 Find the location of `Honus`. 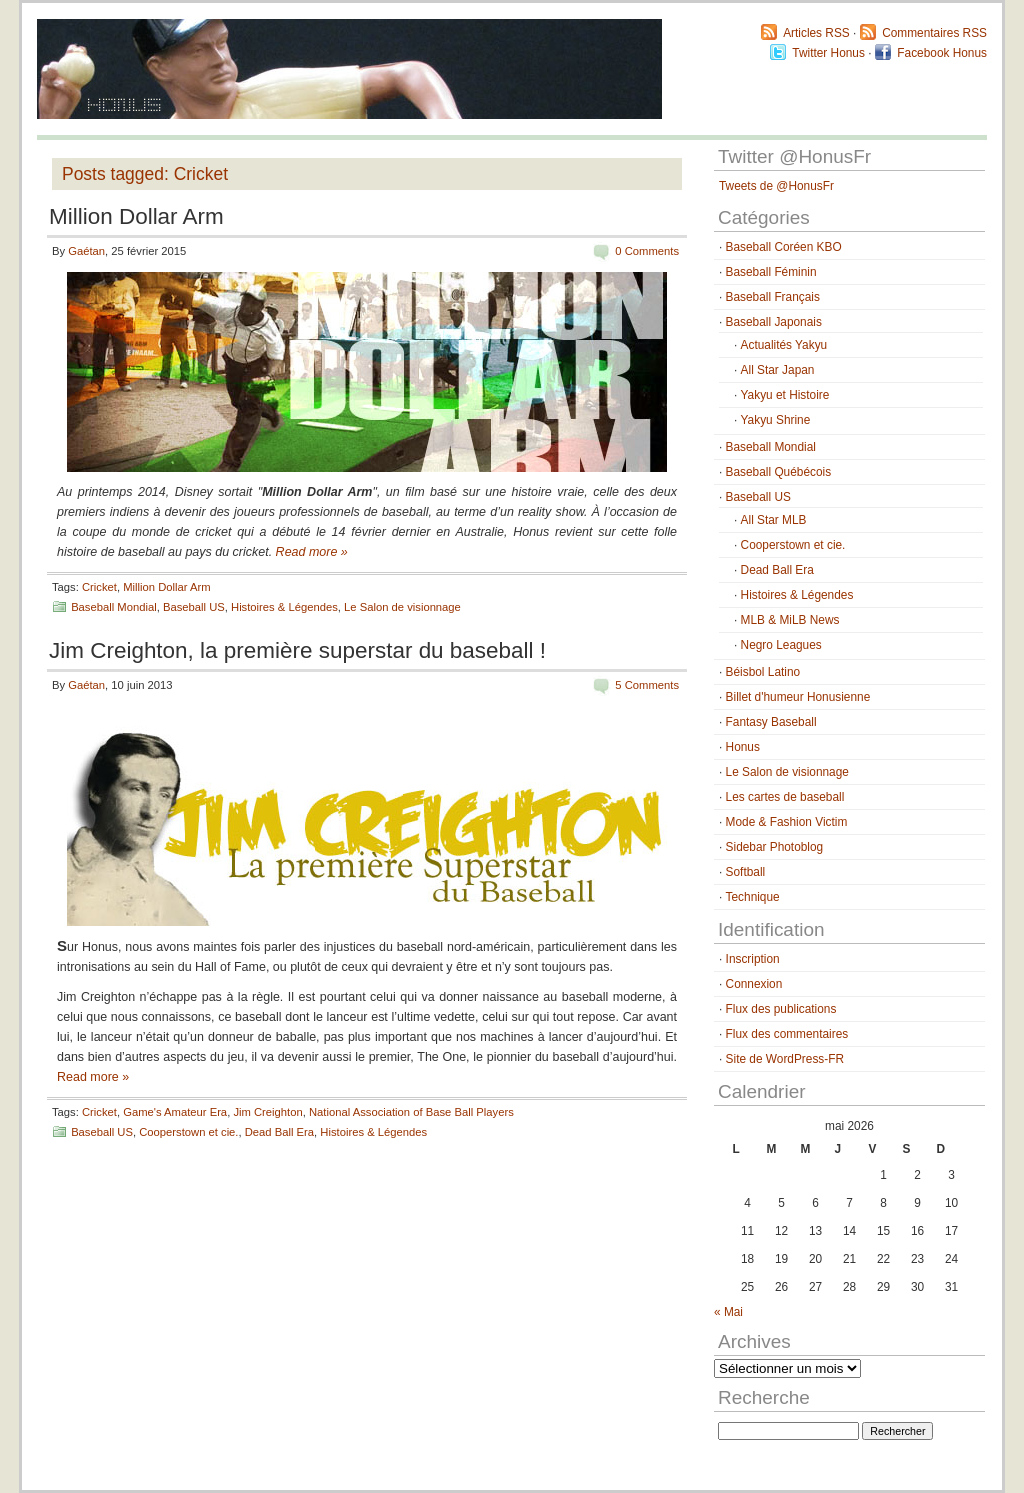

Honus is located at coordinates (743, 747).